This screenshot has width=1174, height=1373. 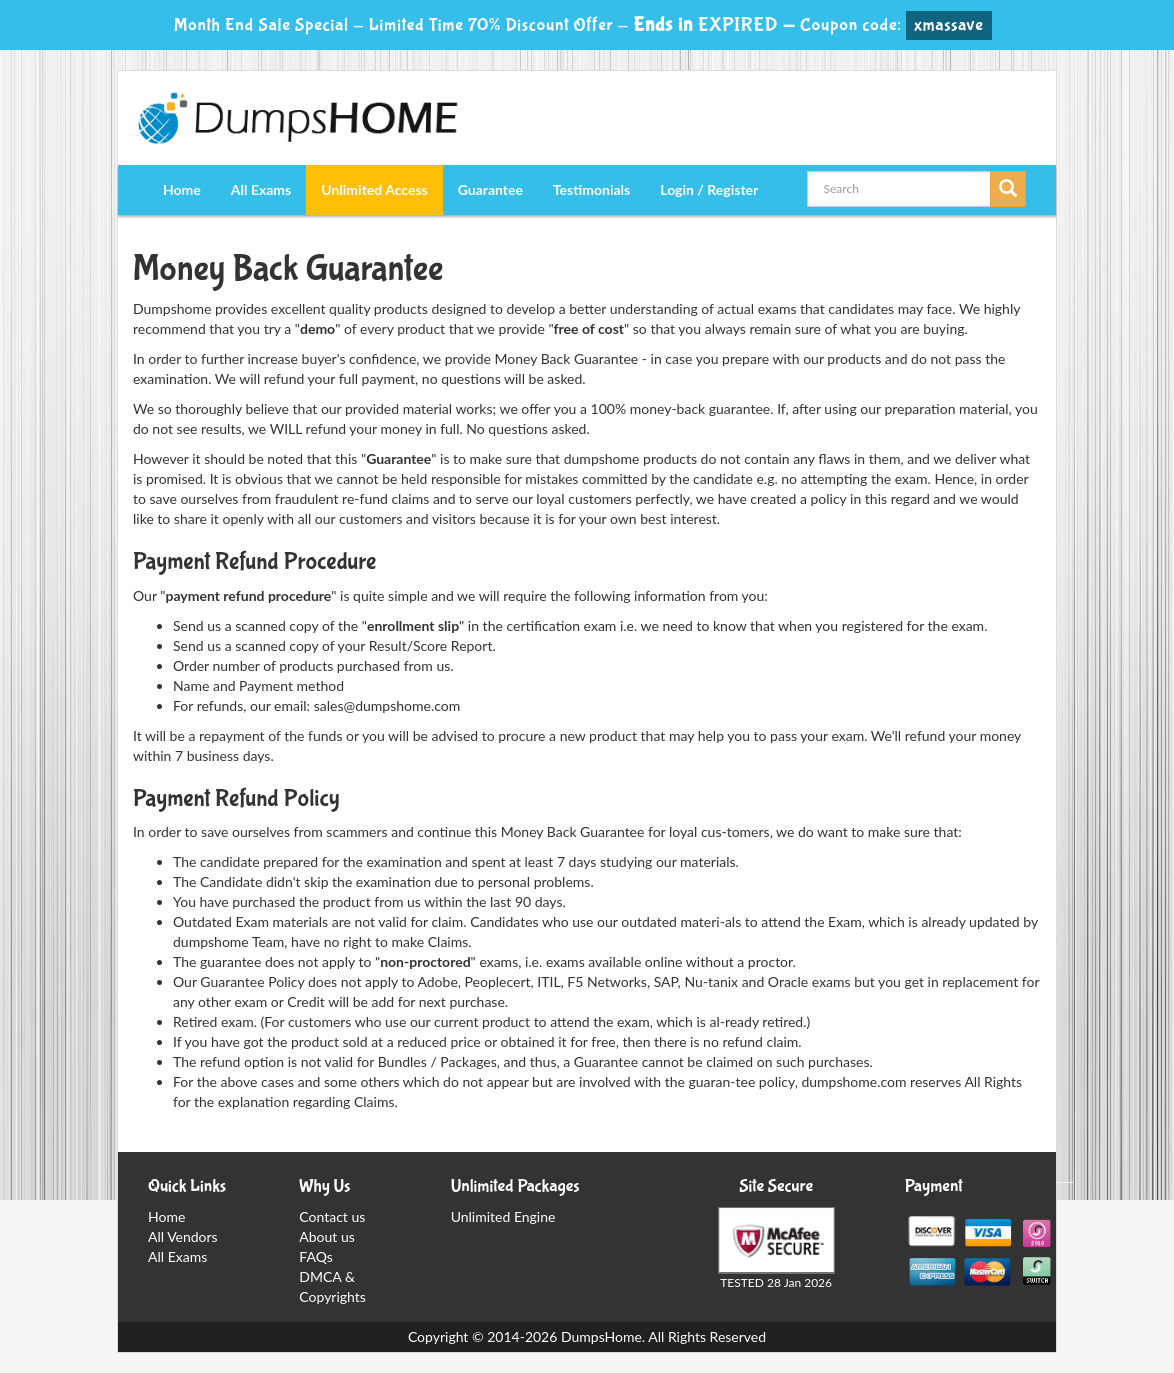 What do you see at coordinates (332, 1216) in the screenshot?
I see `Contact us` at bounding box center [332, 1216].